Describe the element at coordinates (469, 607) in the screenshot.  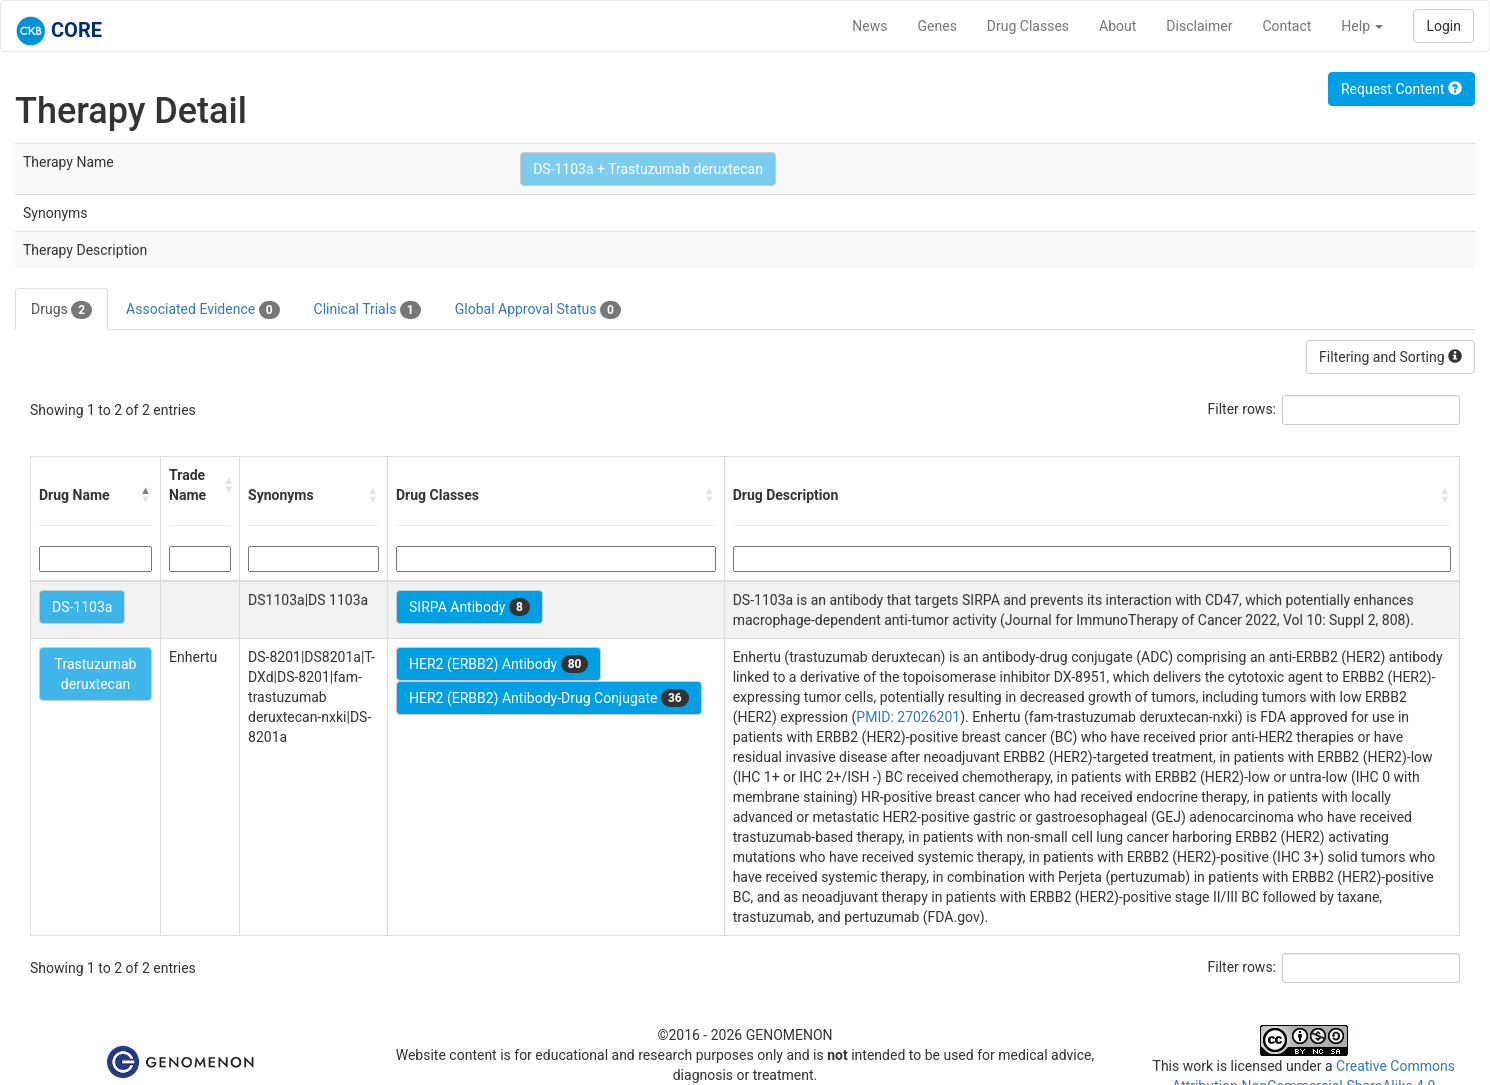
I see `SIRPA Antibody` at that location.